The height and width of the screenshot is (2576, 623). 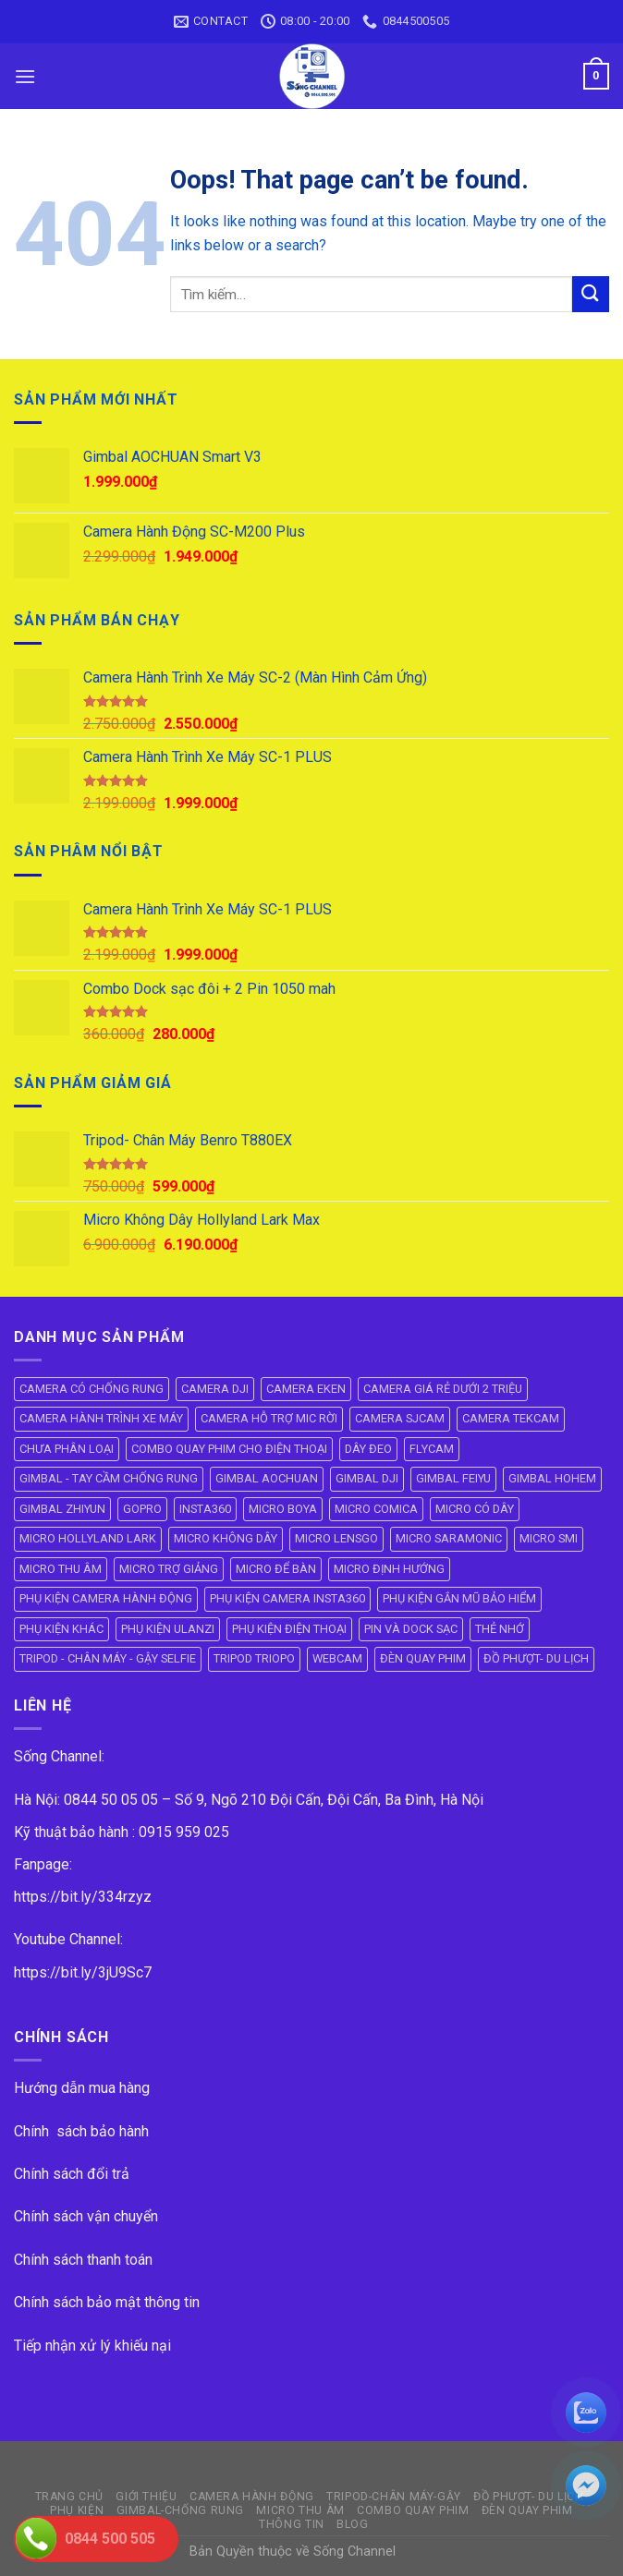 I want to click on DÂY ĐEO [DÂY ĐEO (8 mục)], so click(x=368, y=1449).